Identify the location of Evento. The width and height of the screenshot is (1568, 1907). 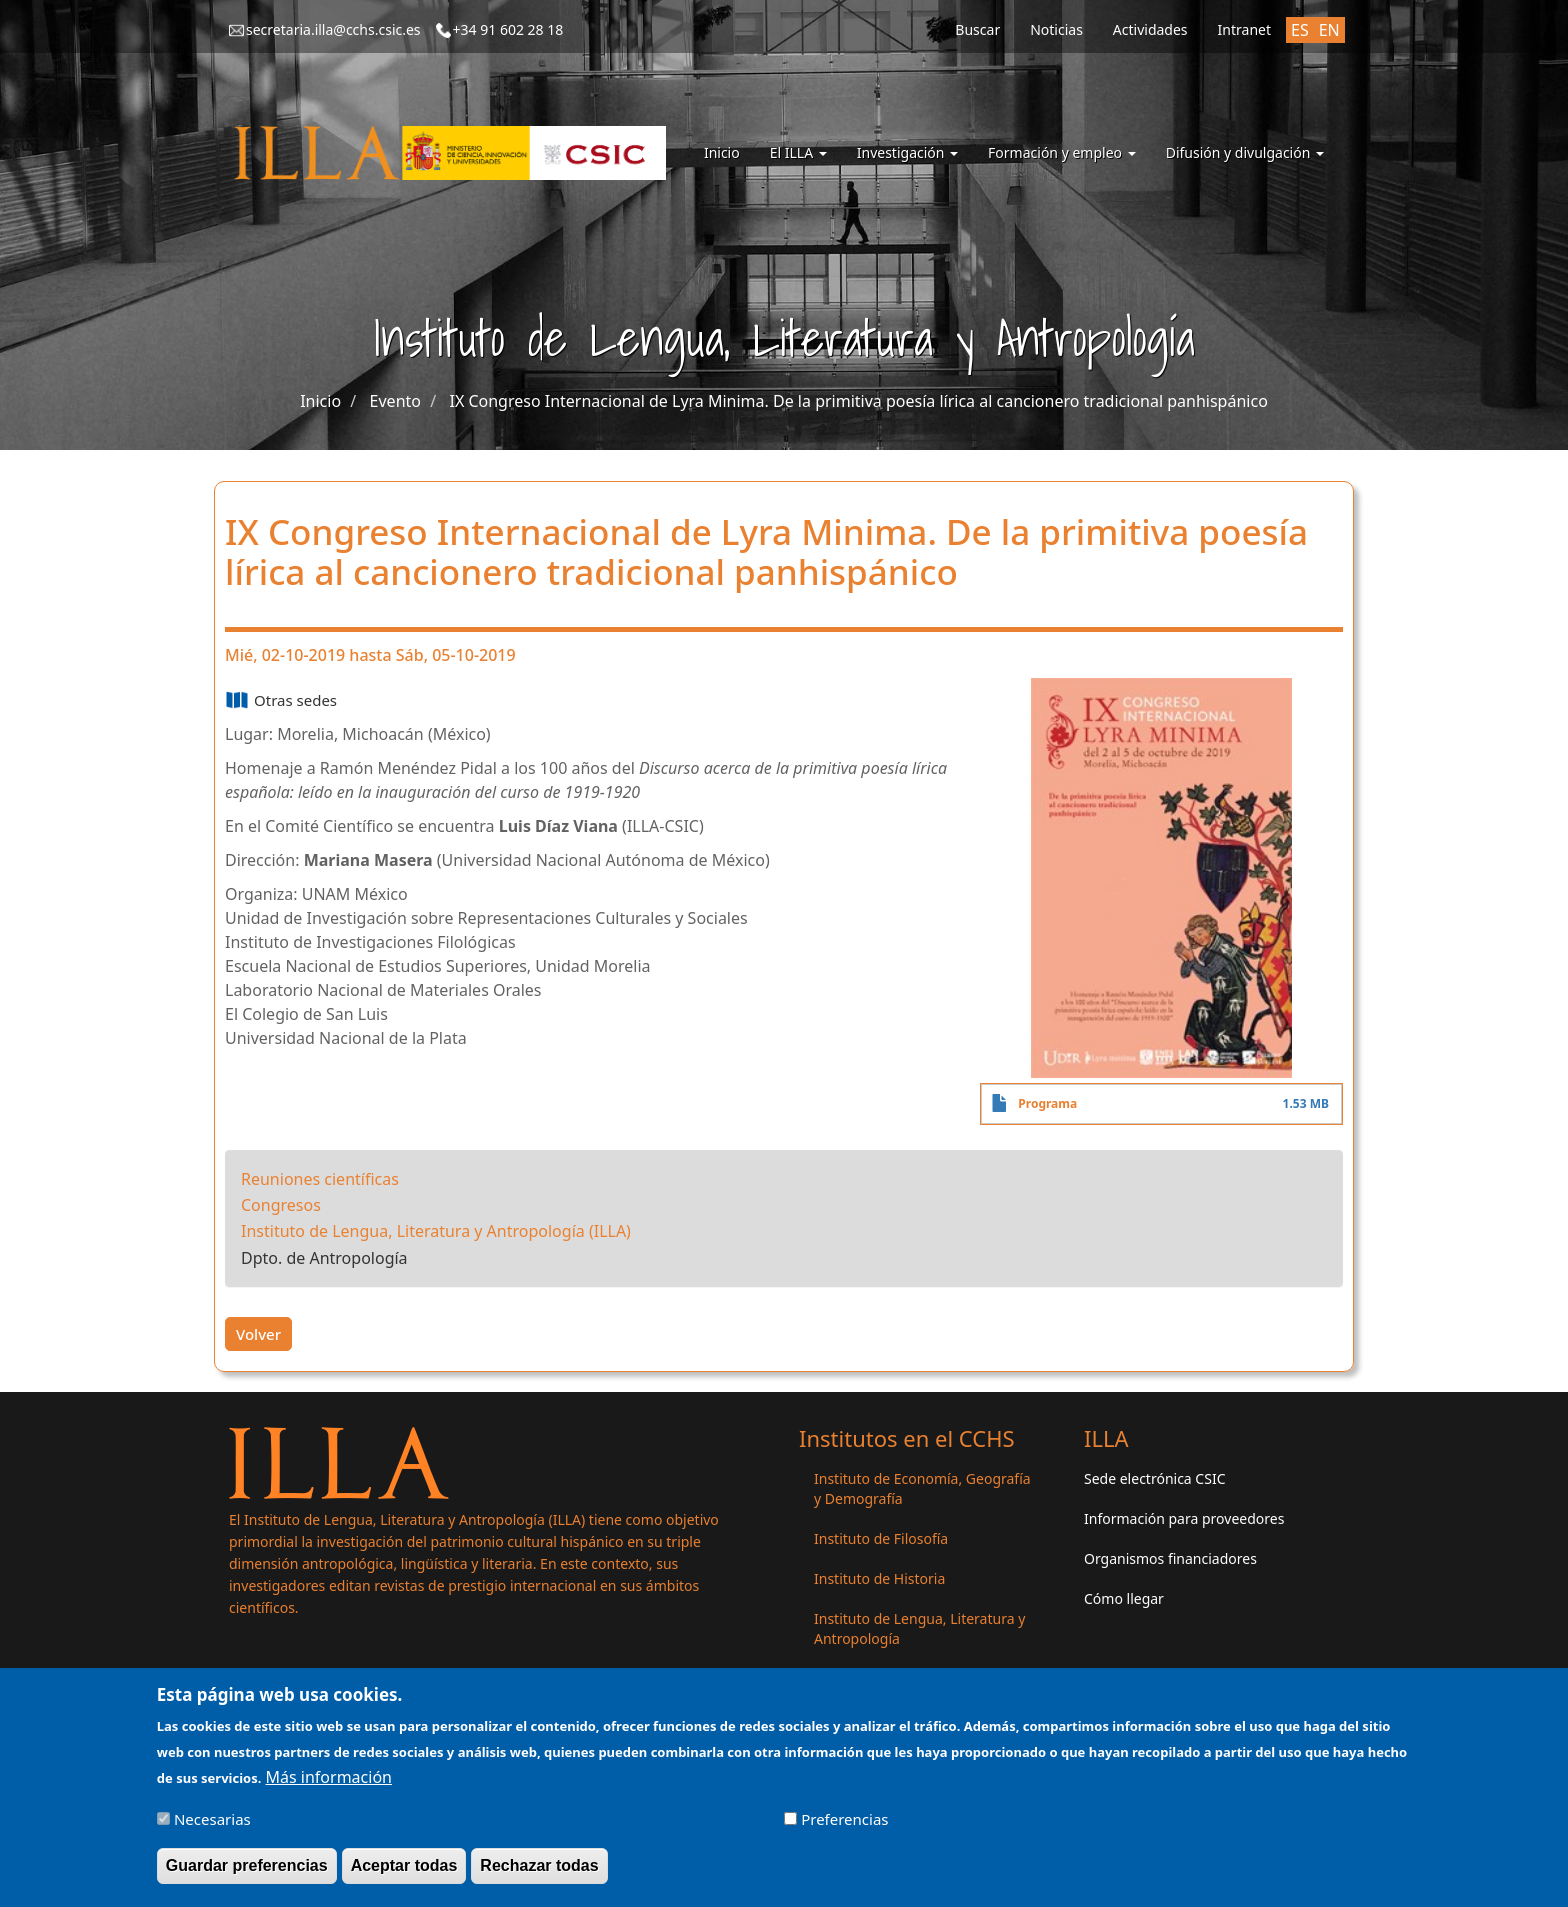
(395, 401).